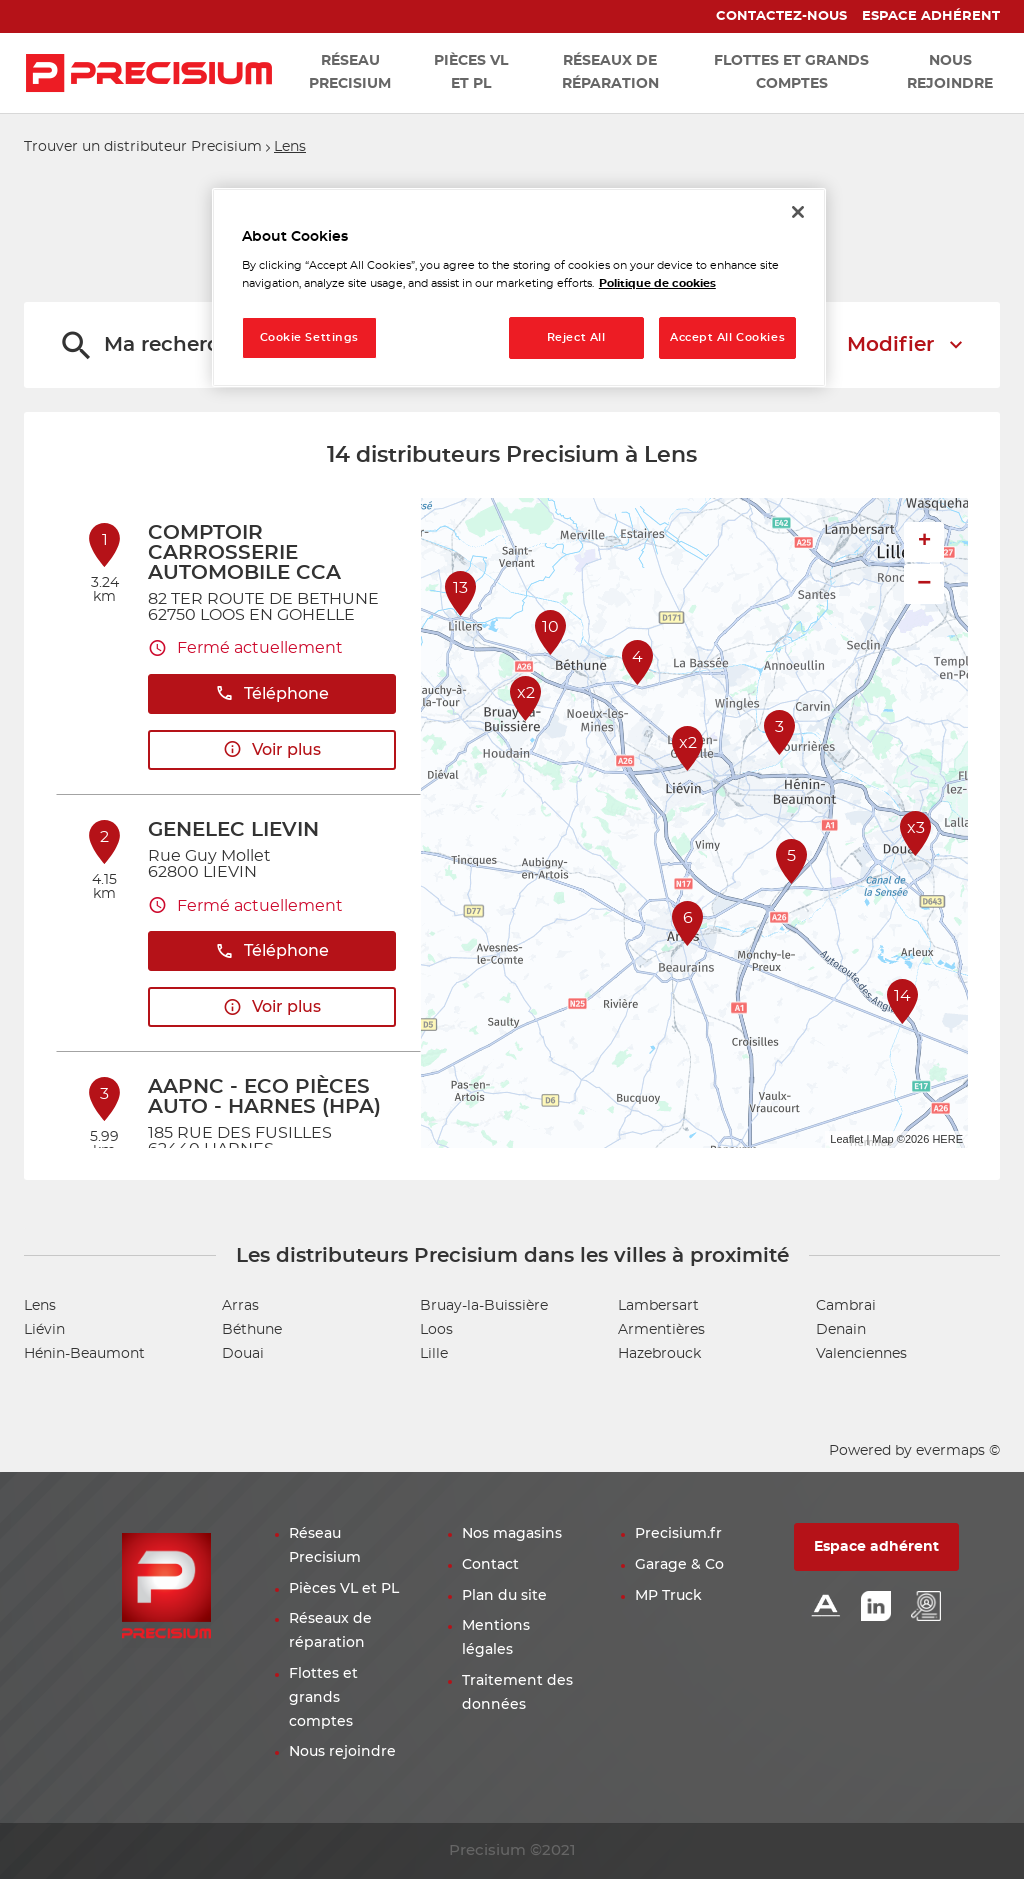 The image size is (1024, 1879). Describe the element at coordinates (947, 1139) in the screenshot. I see `HERE` at that location.